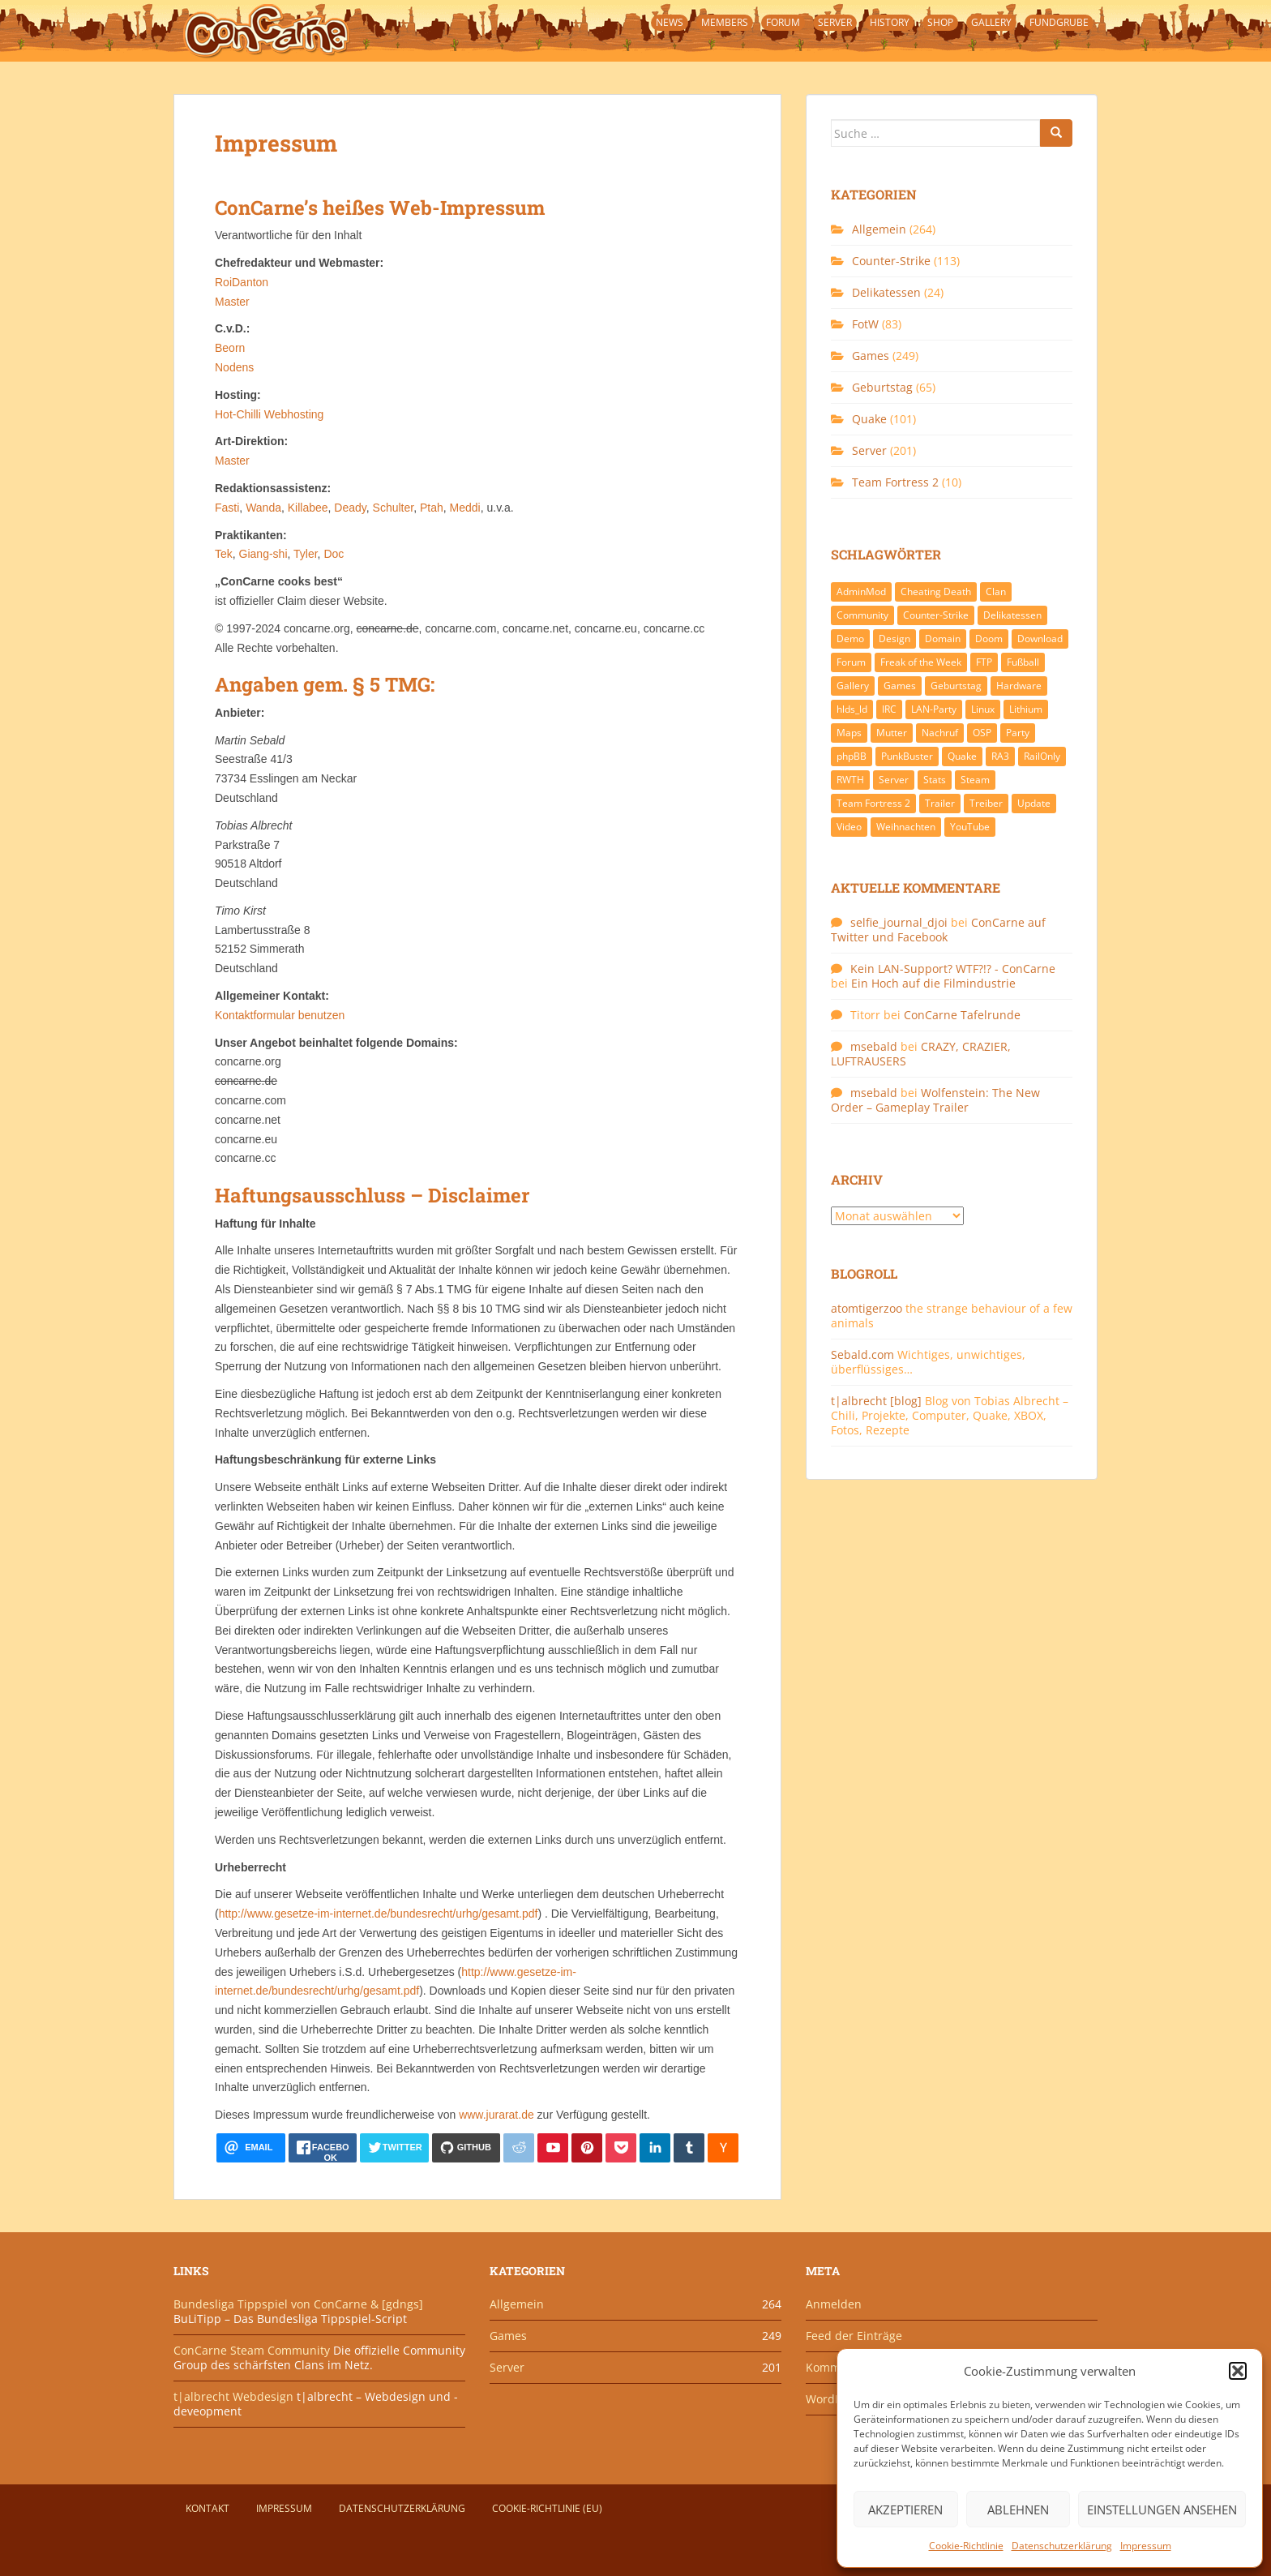  I want to click on Wolfenstein: The New Order – Gameplay Trailer, so click(935, 1100).